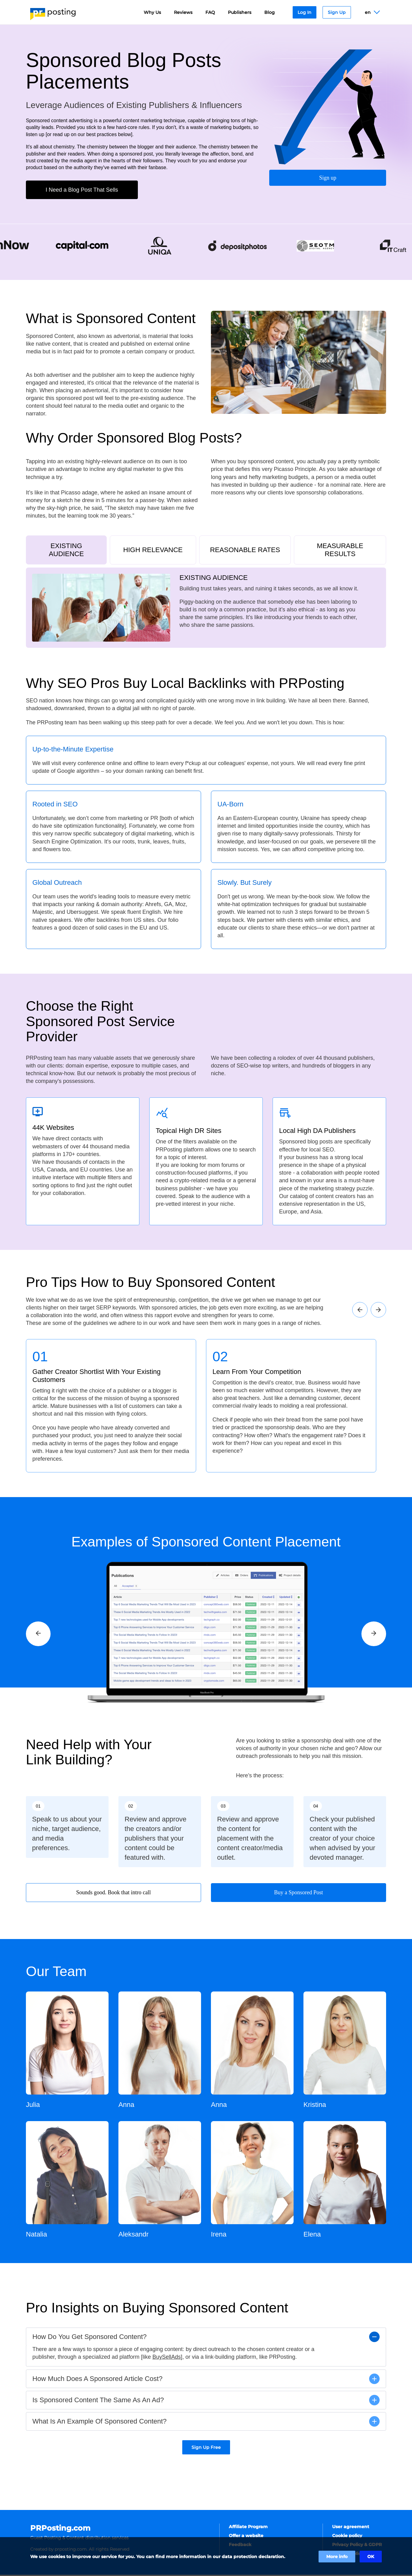  I want to click on Sign Up Free, so click(206, 2448).